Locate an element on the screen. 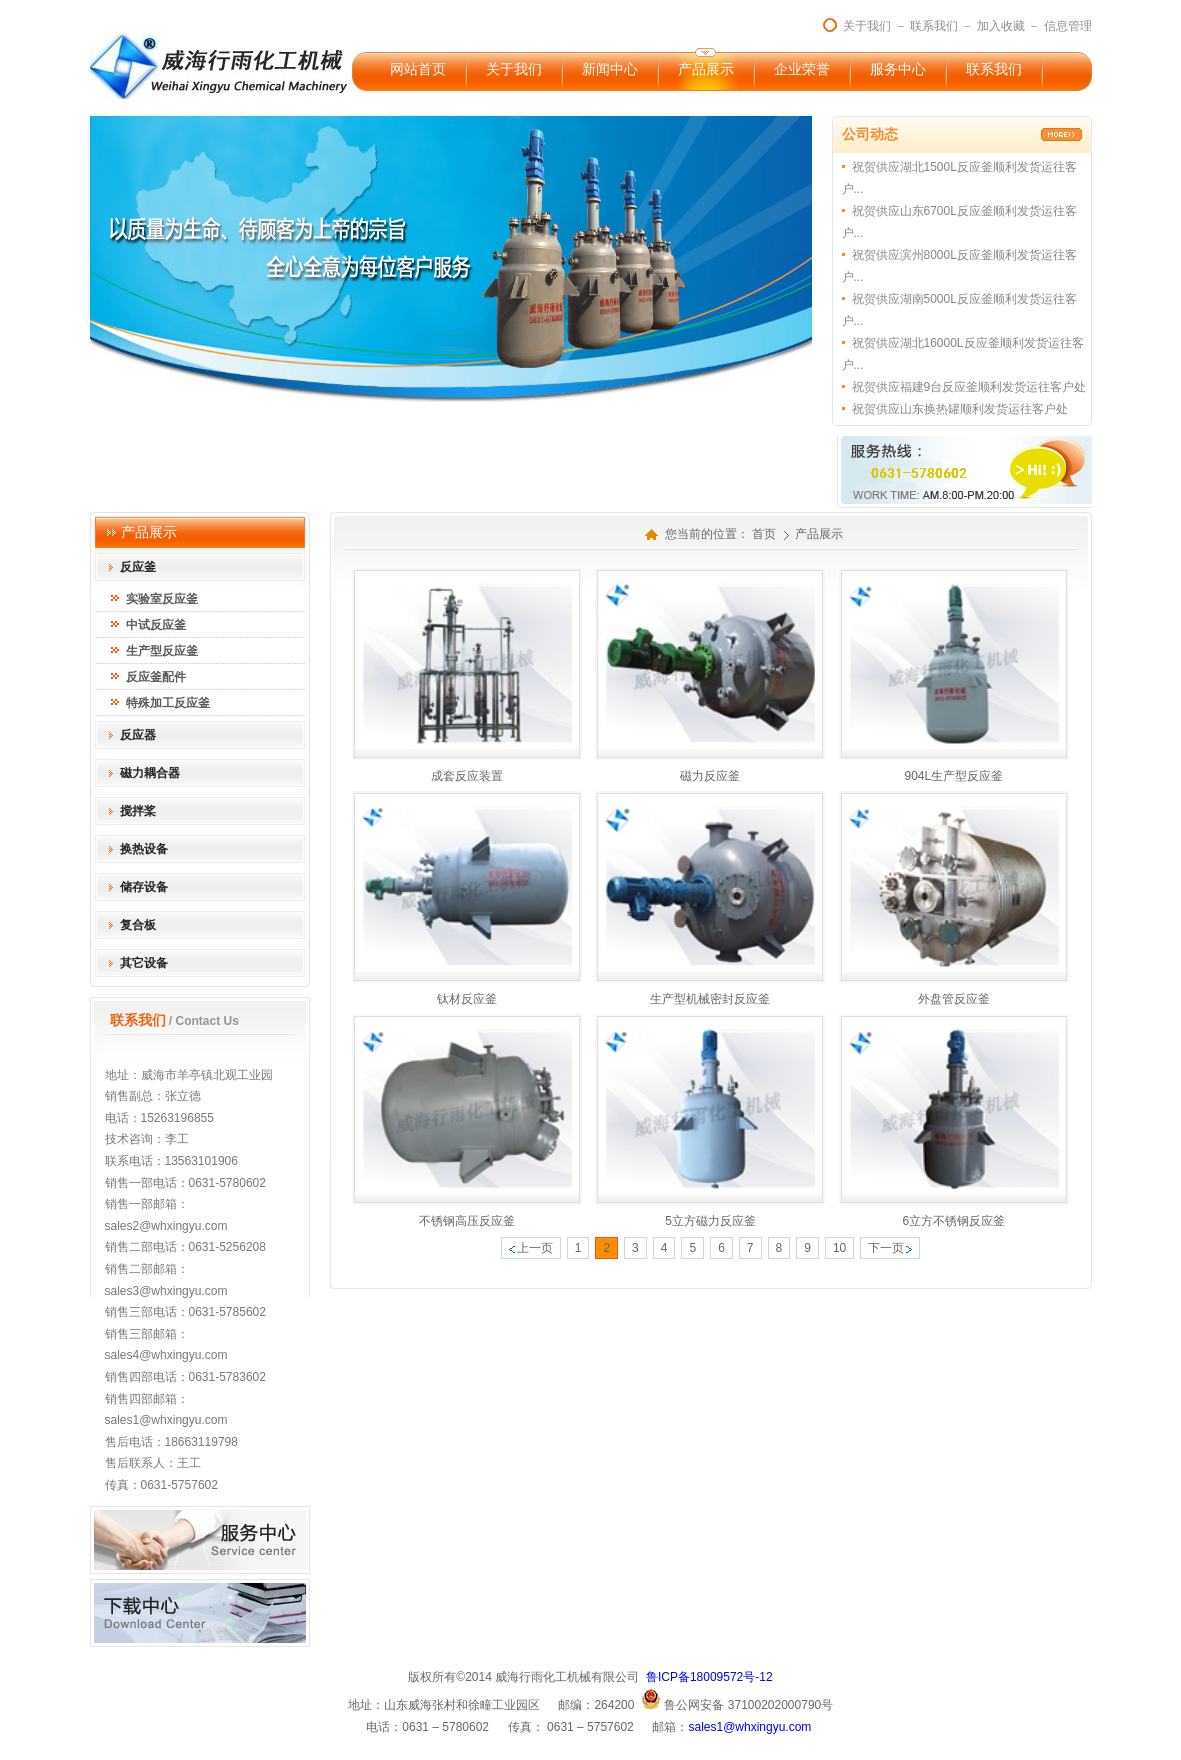 The width and height of the screenshot is (1181, 1760). 产品展示 is located at coordinates (819, 534).